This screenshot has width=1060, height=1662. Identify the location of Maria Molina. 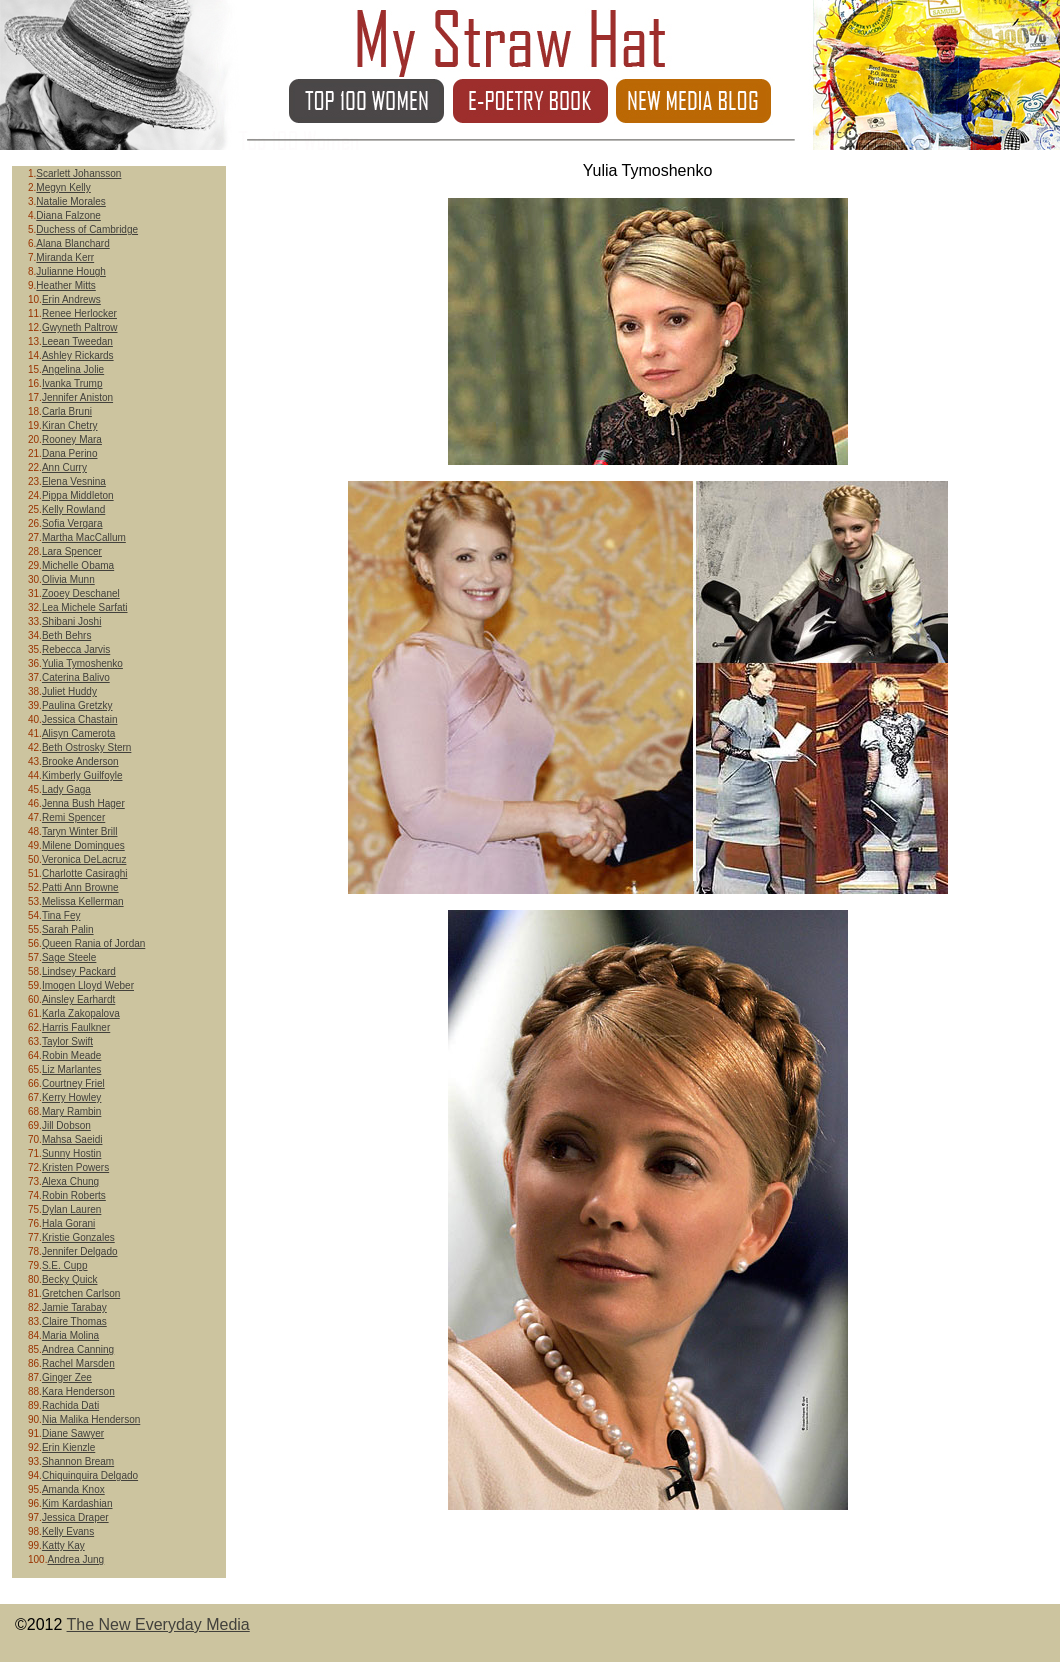
(70, 1335).